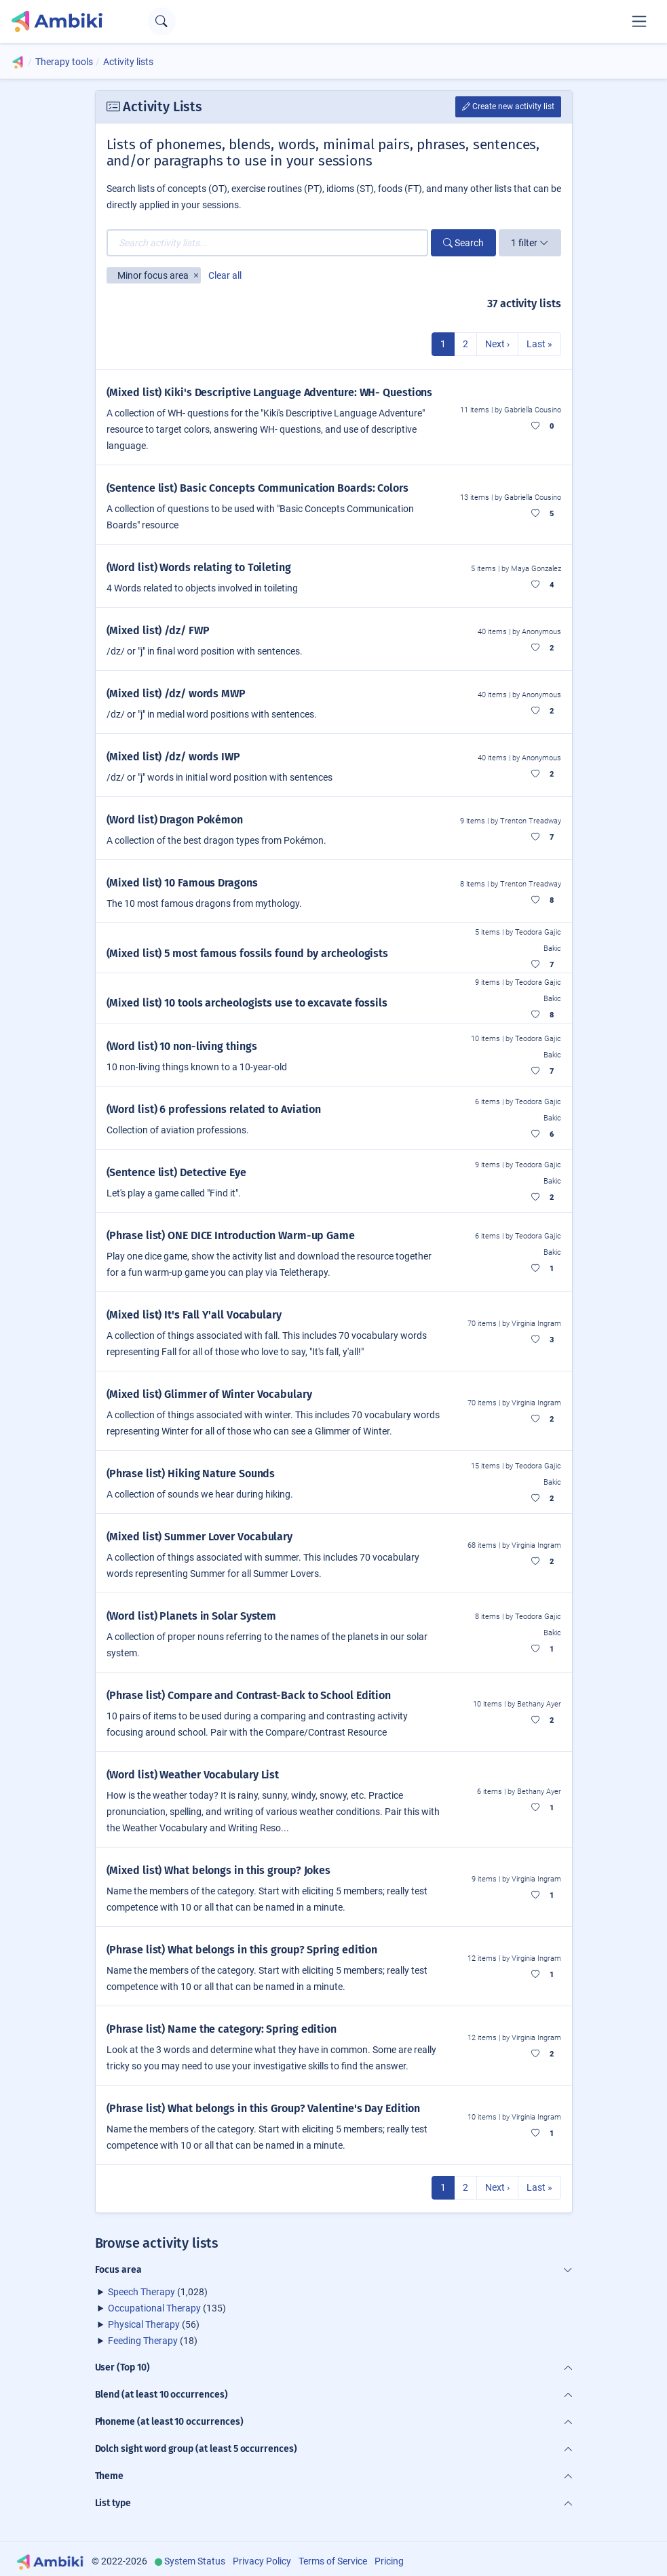 The width and height of the screenshot is (667, 2576). Describe the element at coordinates (639, 21) in the screenshot. I see `[Toggle navigation]` at that location.